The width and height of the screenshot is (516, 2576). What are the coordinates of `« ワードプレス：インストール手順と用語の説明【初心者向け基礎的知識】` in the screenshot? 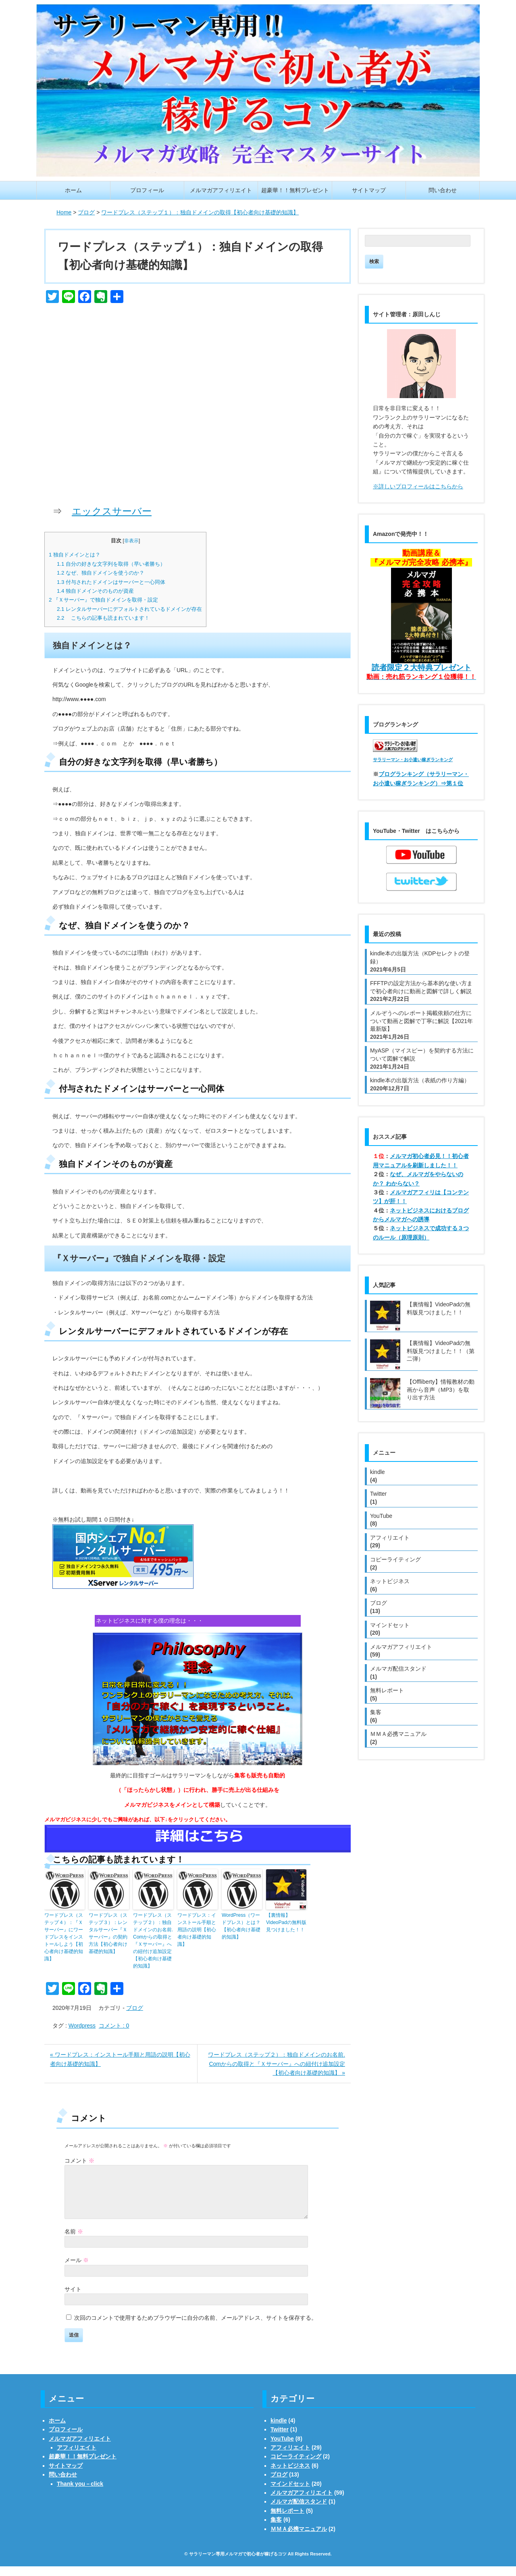 It's located at (120, 2059).